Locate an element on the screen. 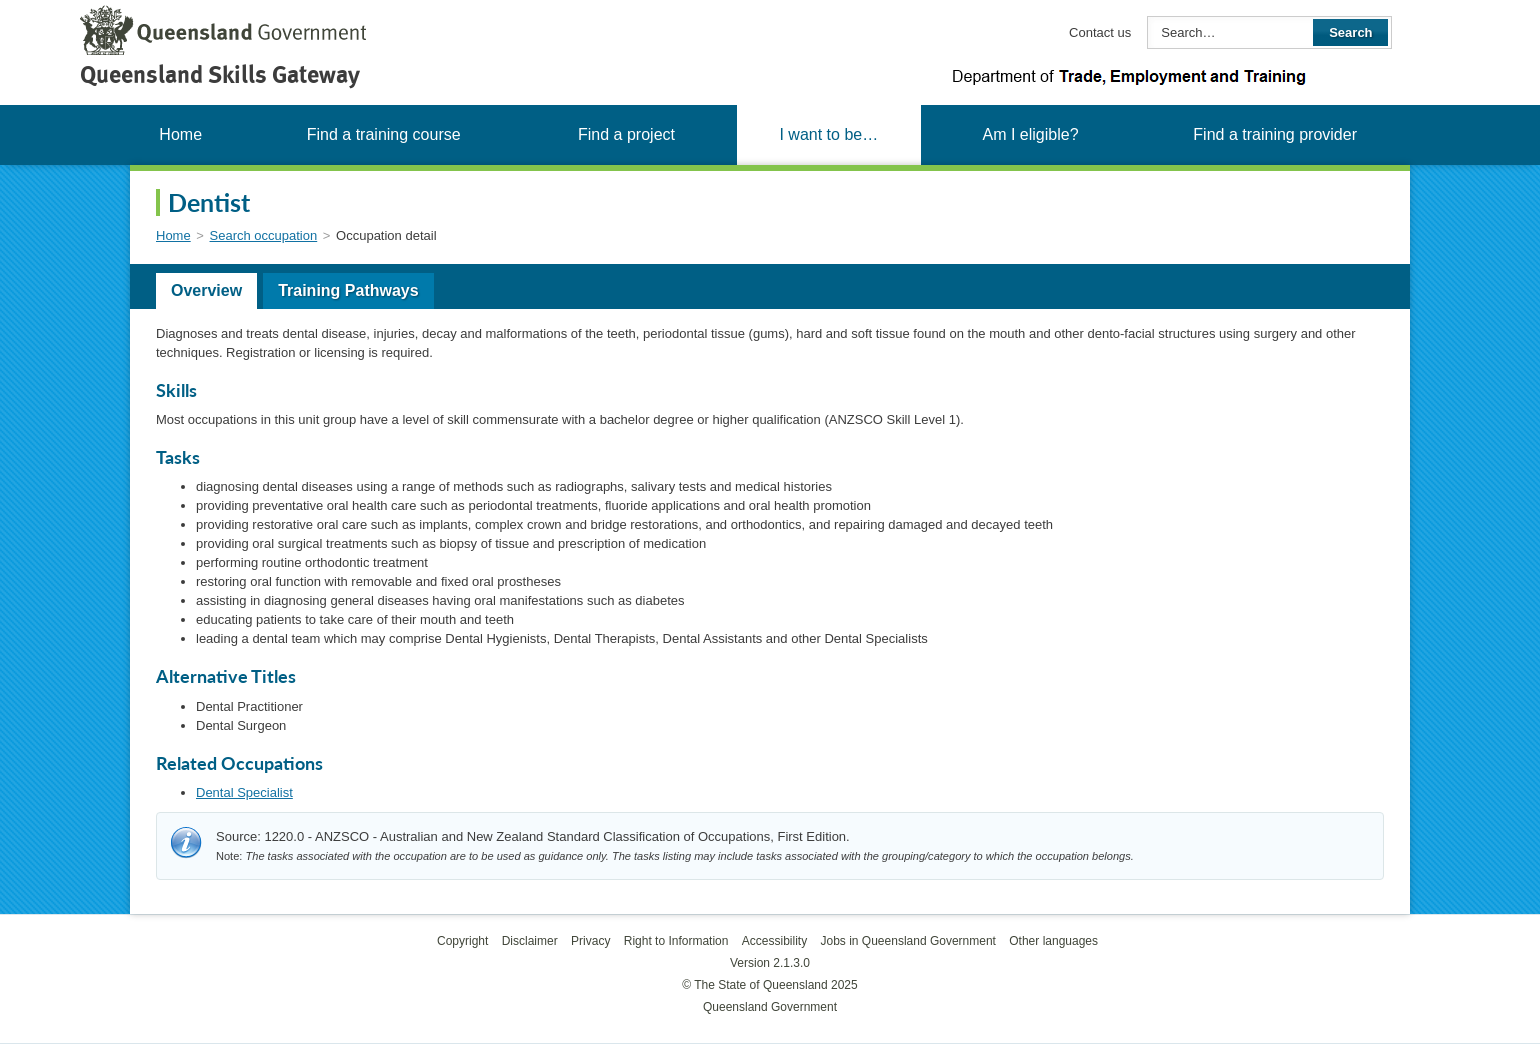 This screenshot has height=1044, width=1540. Accessibility is located at coordinates (774, 941).